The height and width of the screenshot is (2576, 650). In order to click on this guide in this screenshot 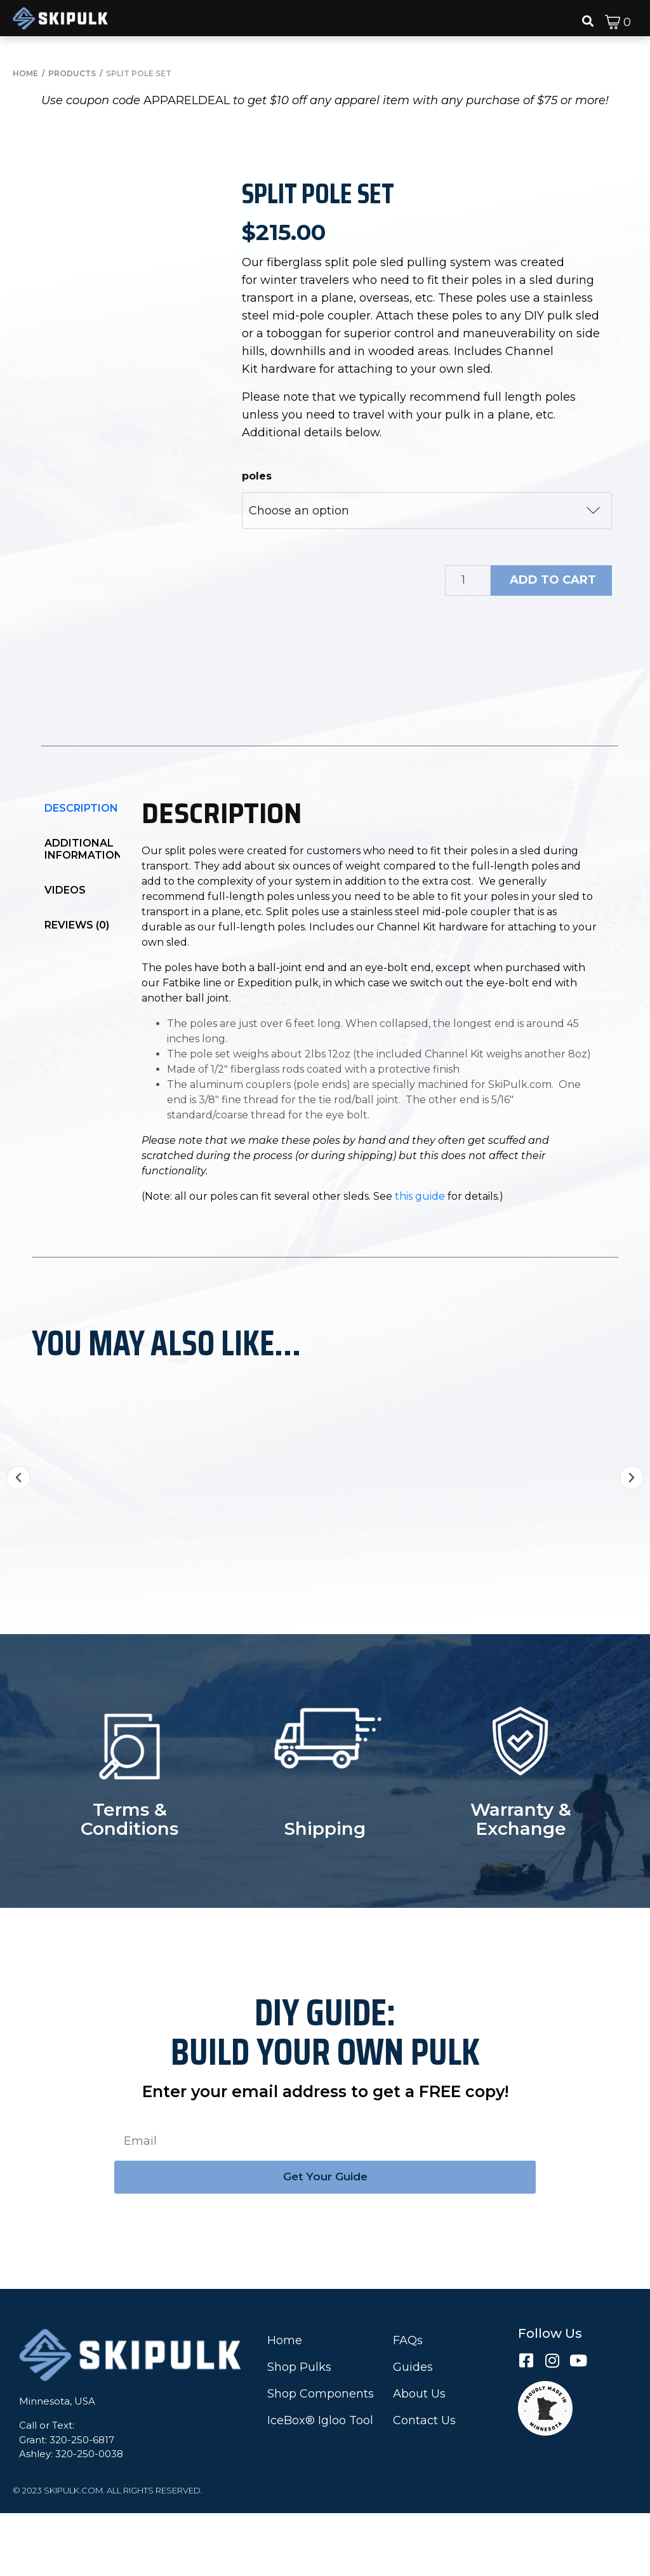, I will do `click(420, 1263)`.